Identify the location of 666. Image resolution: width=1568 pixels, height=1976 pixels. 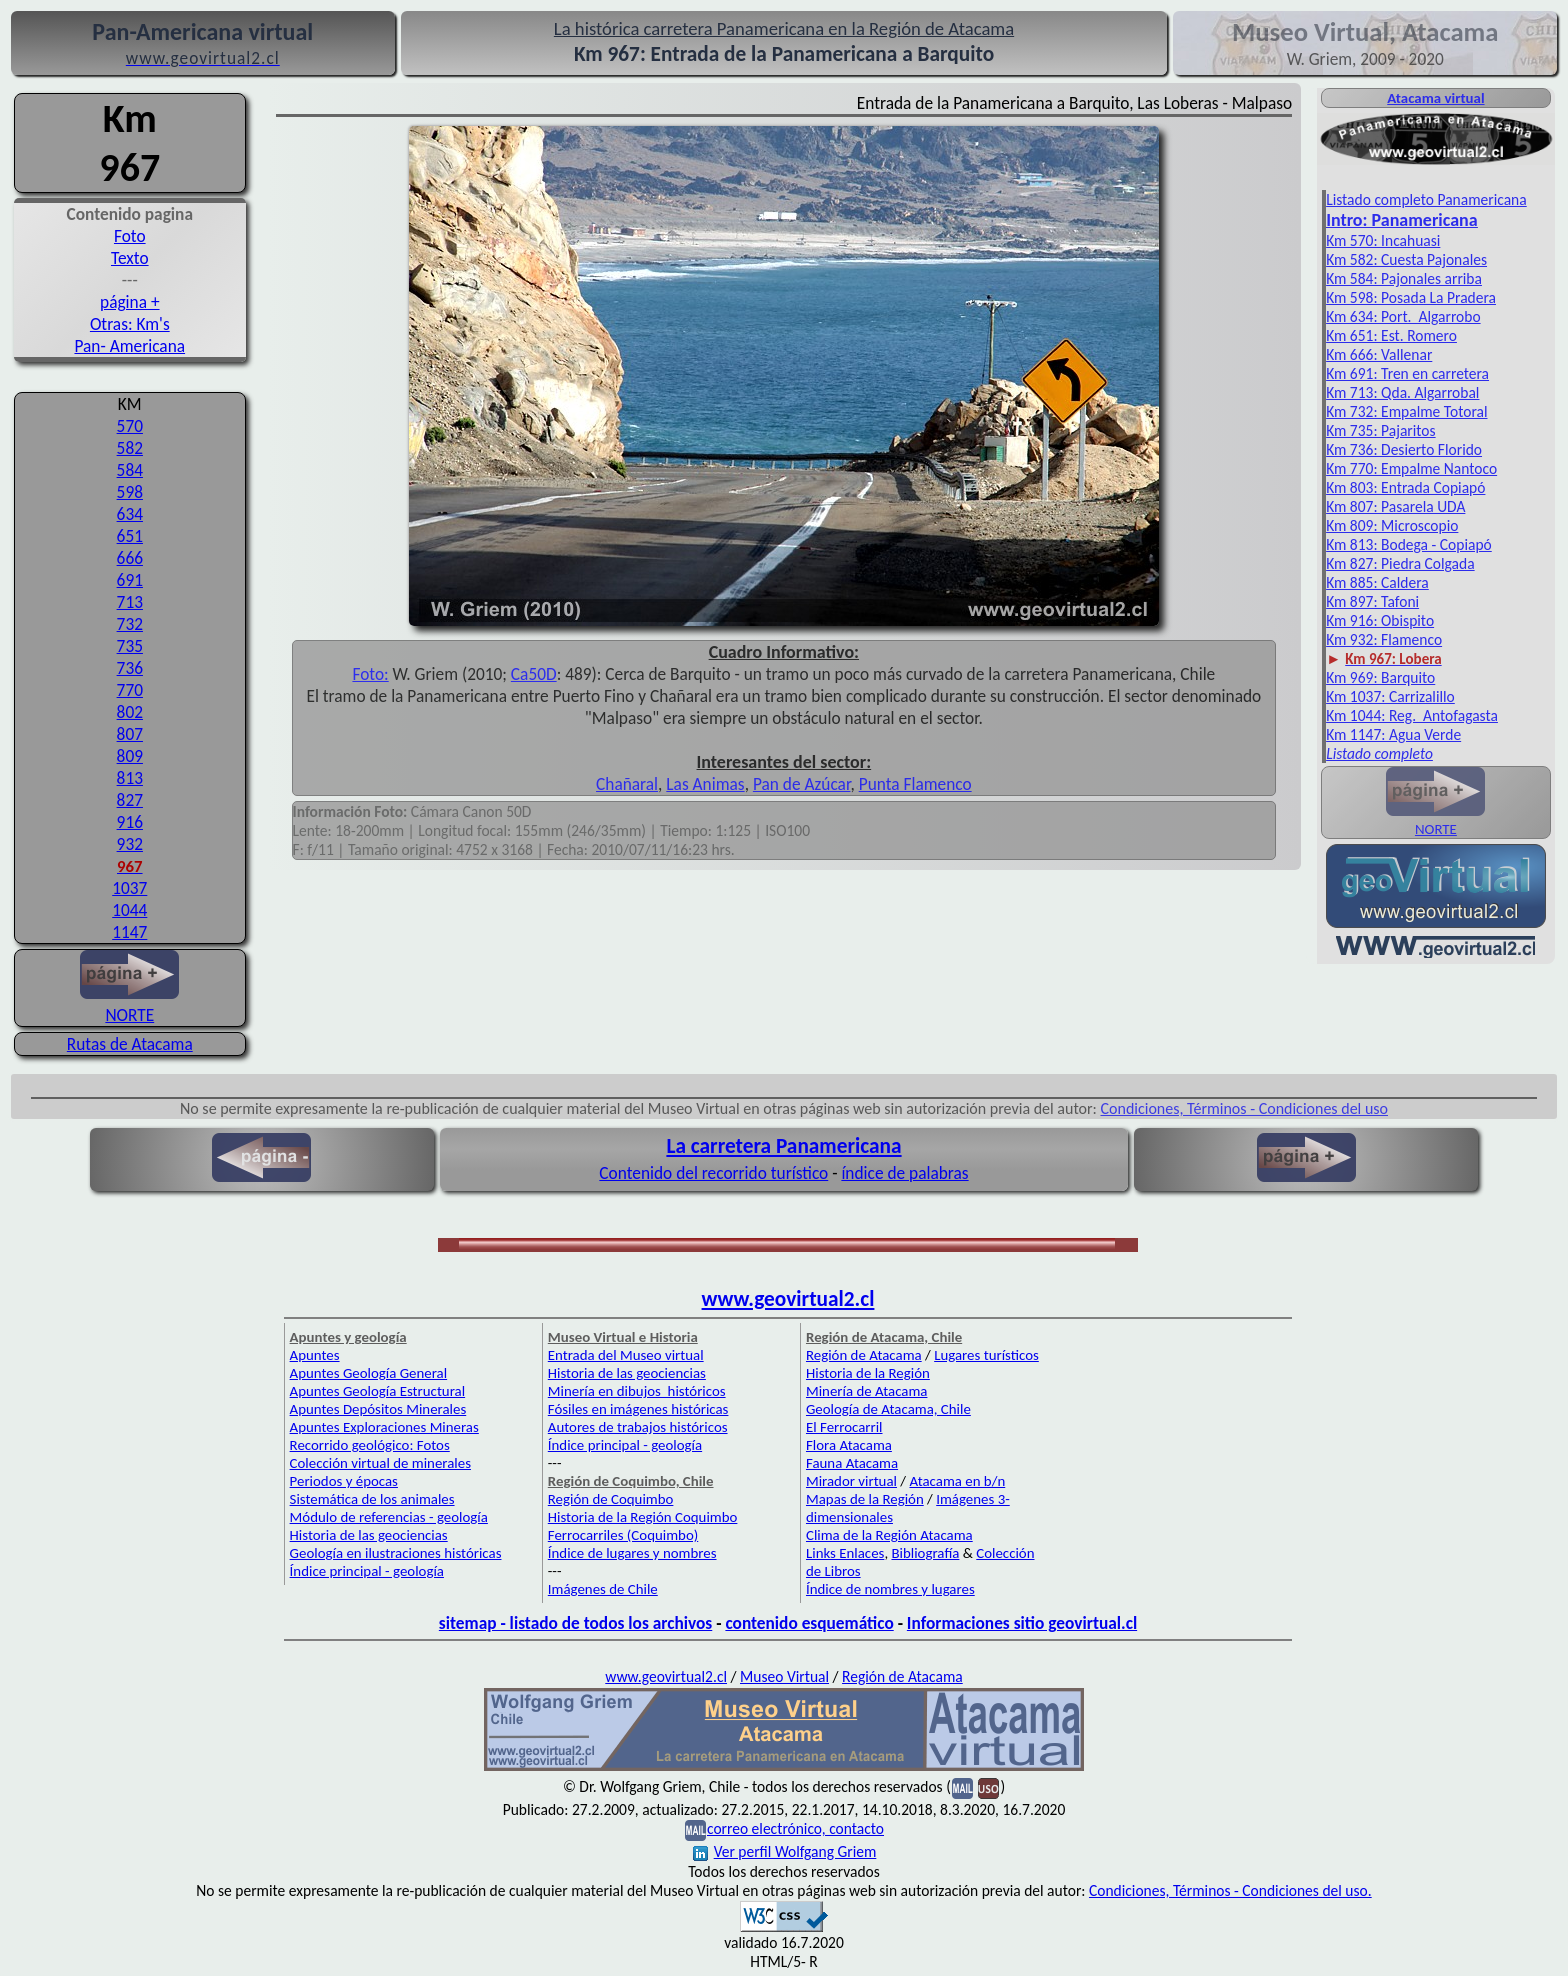
(130, 558).